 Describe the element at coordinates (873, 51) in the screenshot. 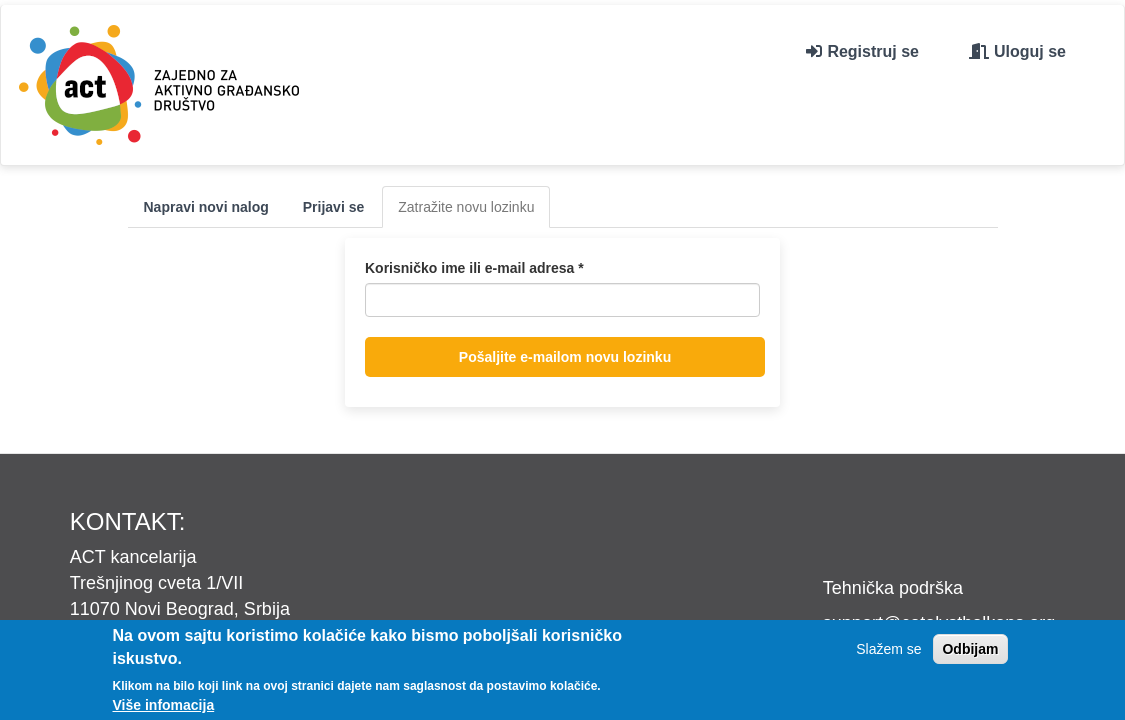

I see `Registruj se` at that location.